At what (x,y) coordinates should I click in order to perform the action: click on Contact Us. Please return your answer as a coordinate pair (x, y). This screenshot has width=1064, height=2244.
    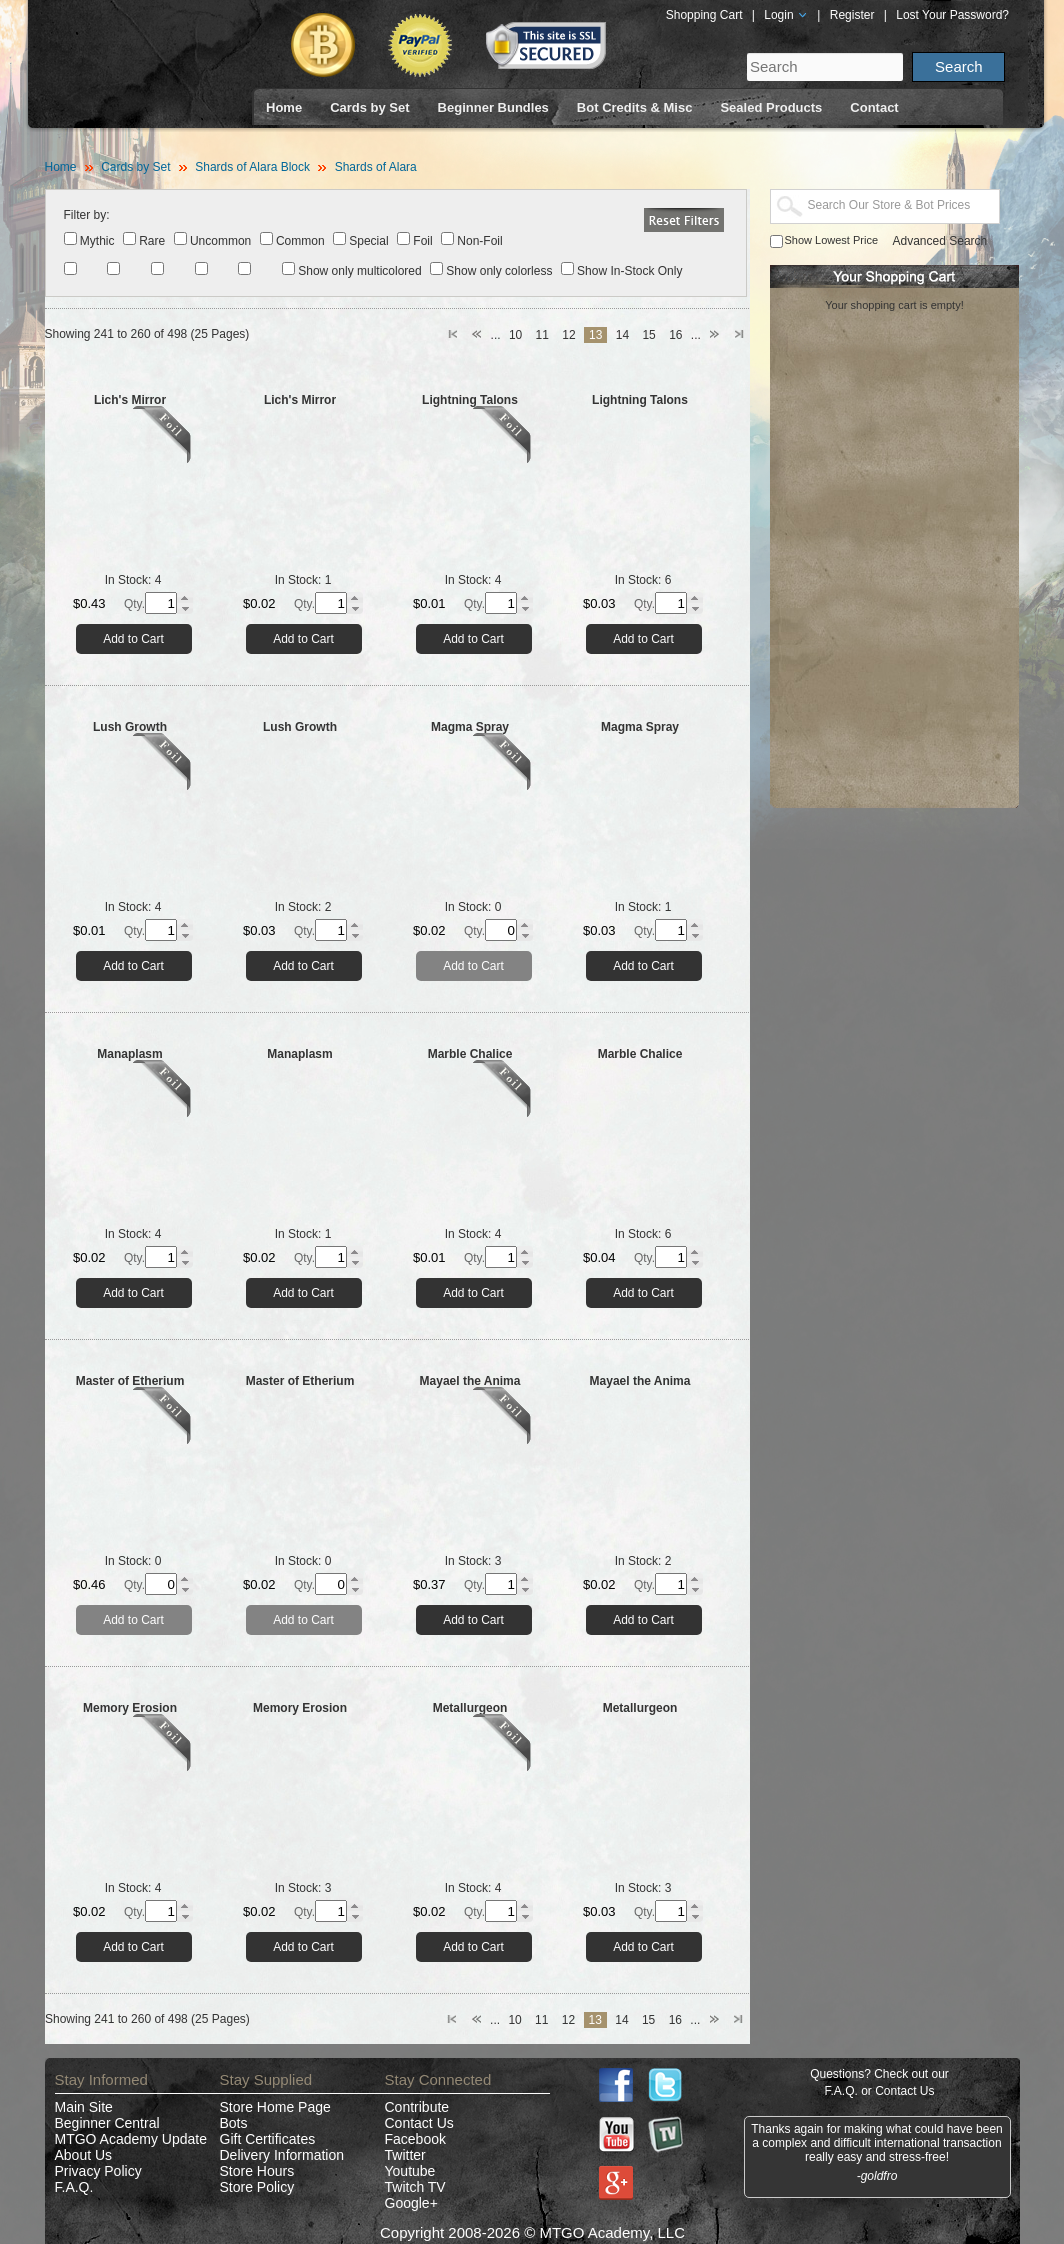
    Looking at the image, I should click on (419, 2123).